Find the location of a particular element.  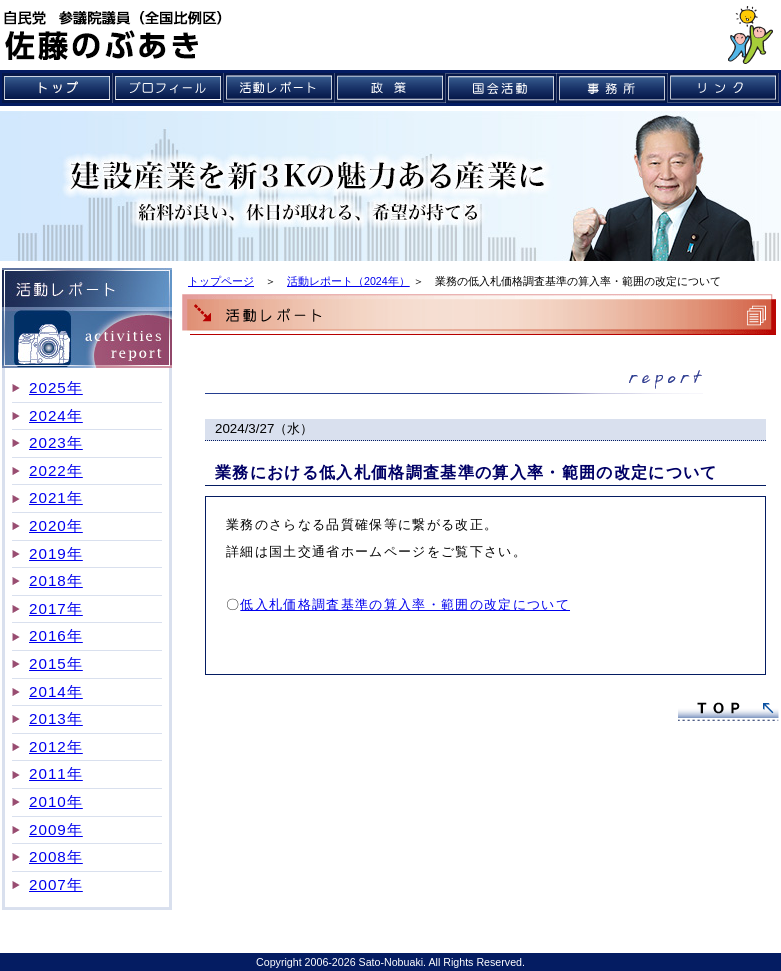

2025年 is located at coordinates (56, 387).